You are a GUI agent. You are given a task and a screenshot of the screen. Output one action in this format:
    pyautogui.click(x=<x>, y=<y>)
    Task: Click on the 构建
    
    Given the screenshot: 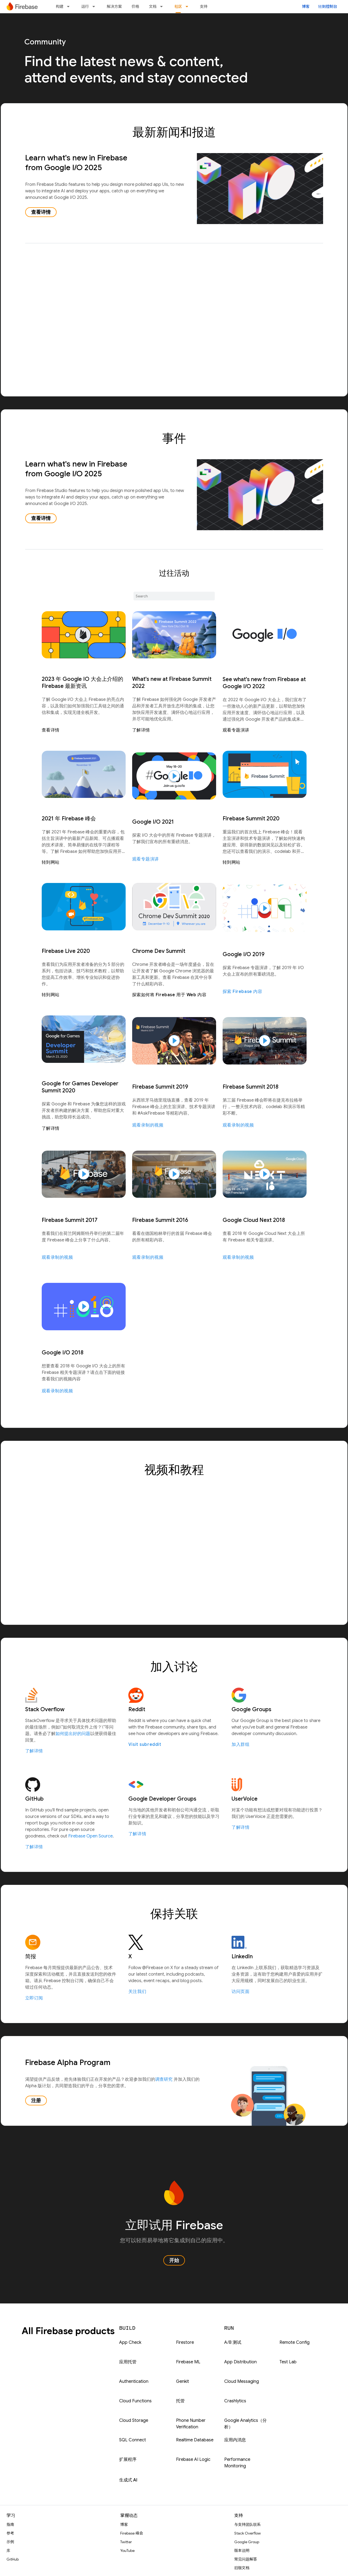 What is the action you would take?
    pyautogui.click(x=59, y=6)
    